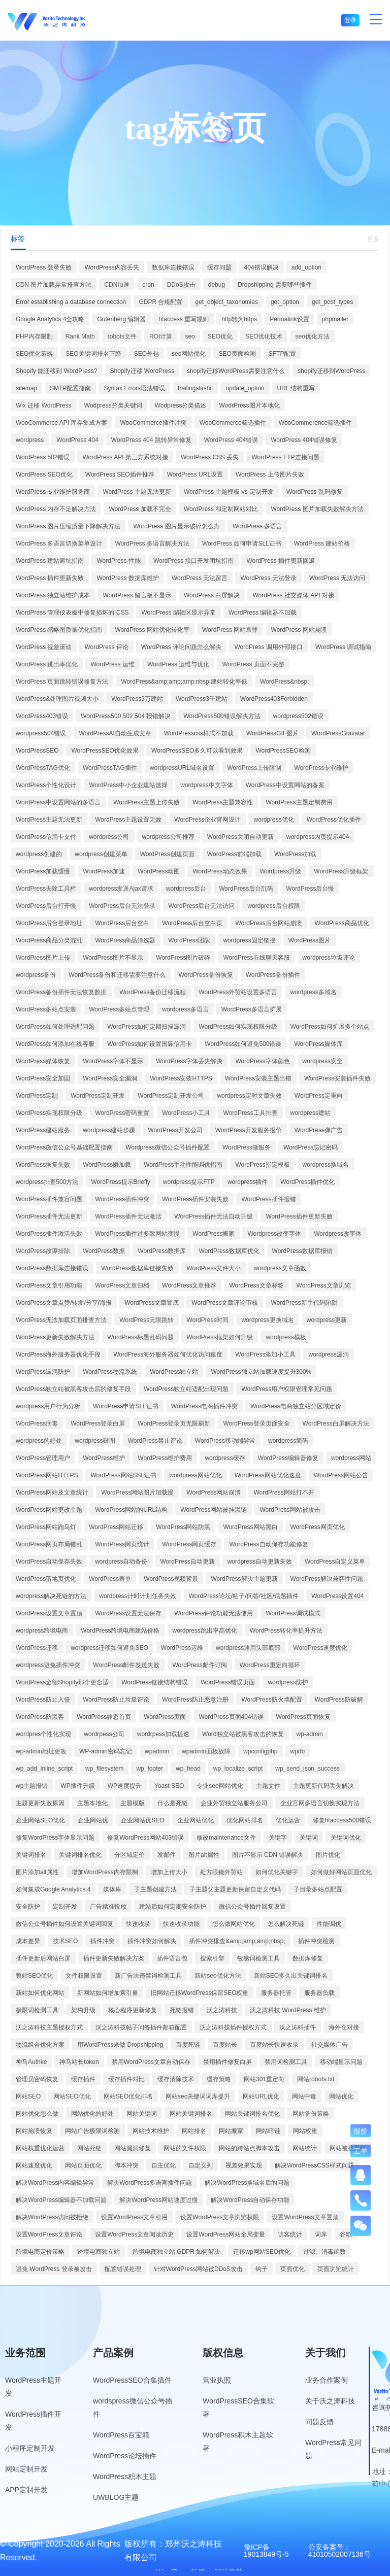 The height and width of the screenshot is (2576, 390). Describe the element at coordinates (248, 1181) in the screenshot. I see `wordpress插件` at that location.